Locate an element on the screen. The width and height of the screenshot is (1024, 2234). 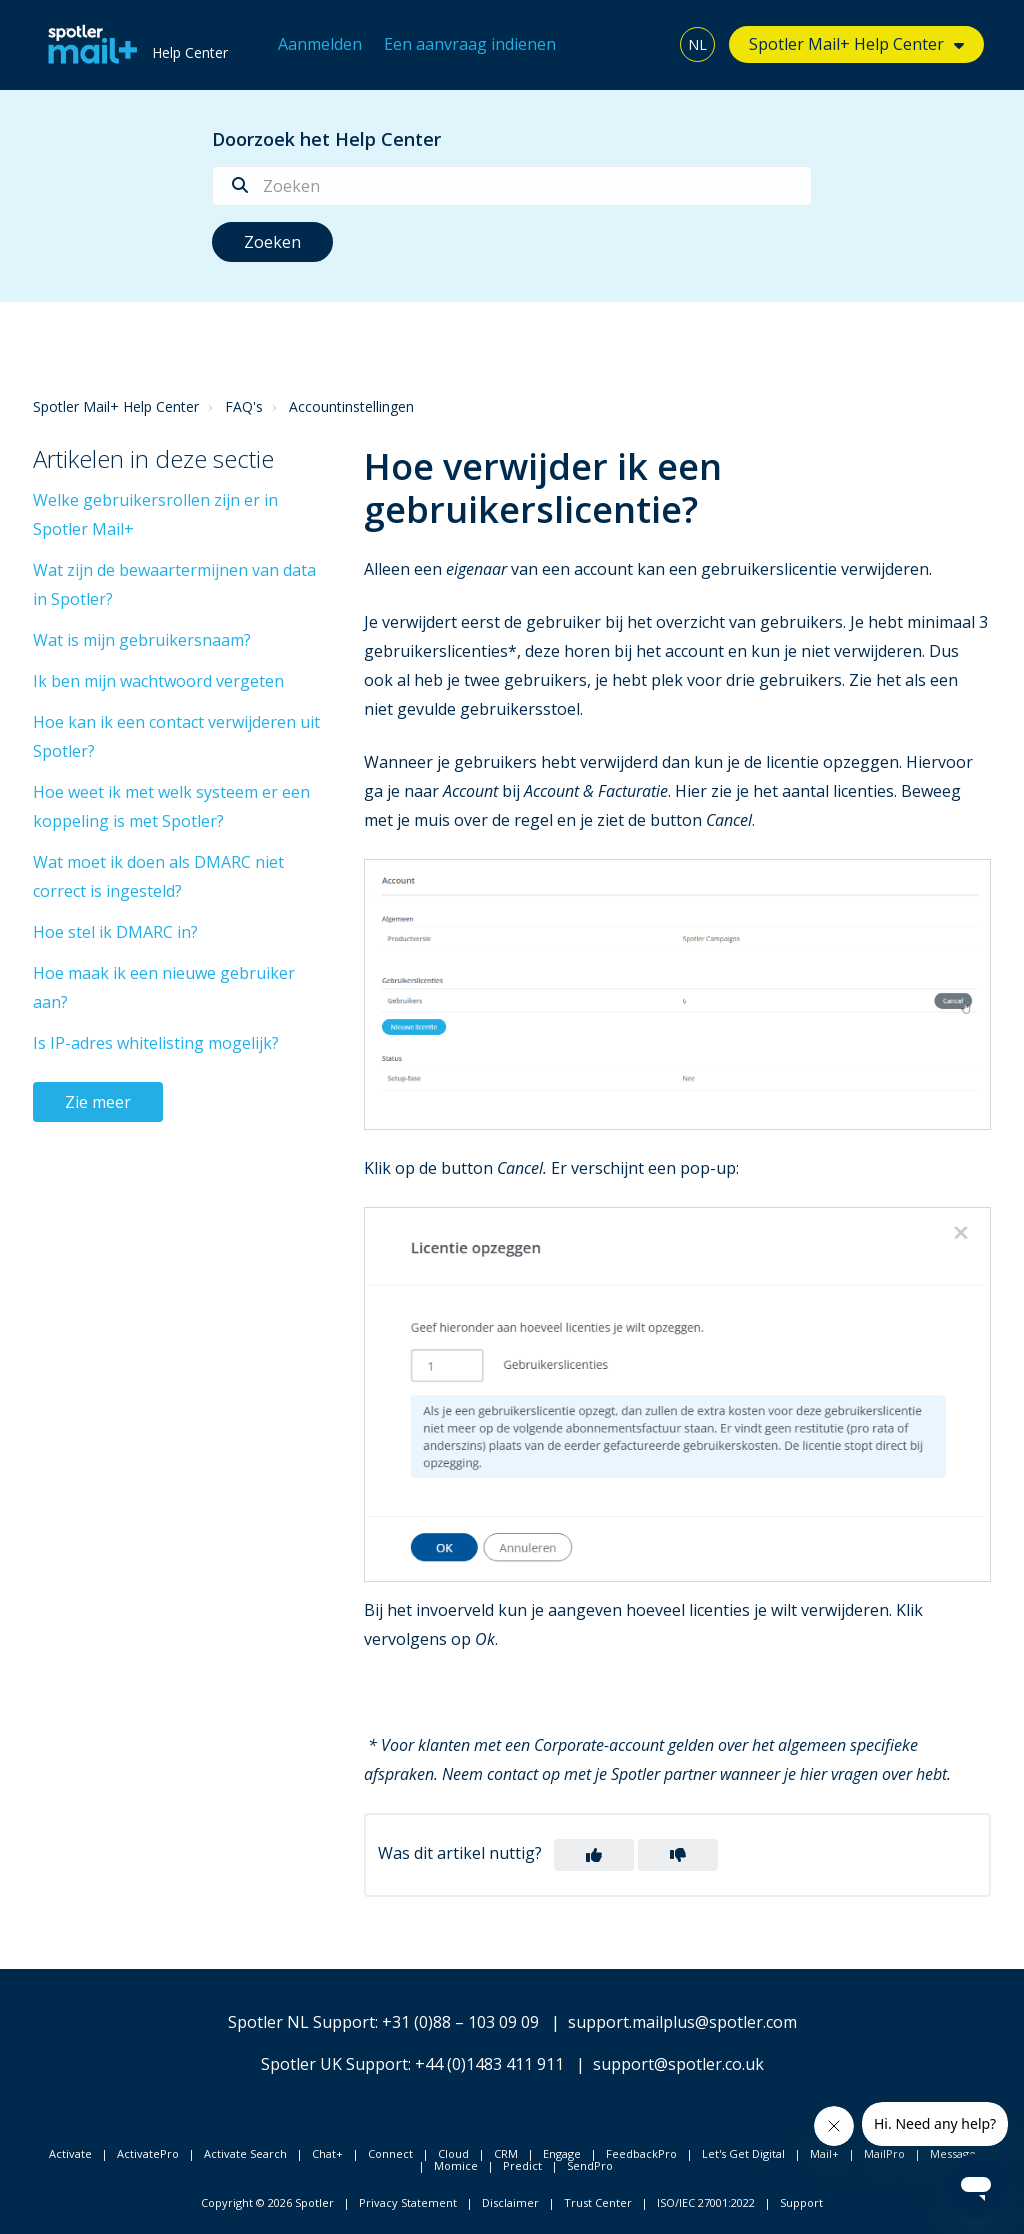
Cloud is located at coordinates (453, 2153).